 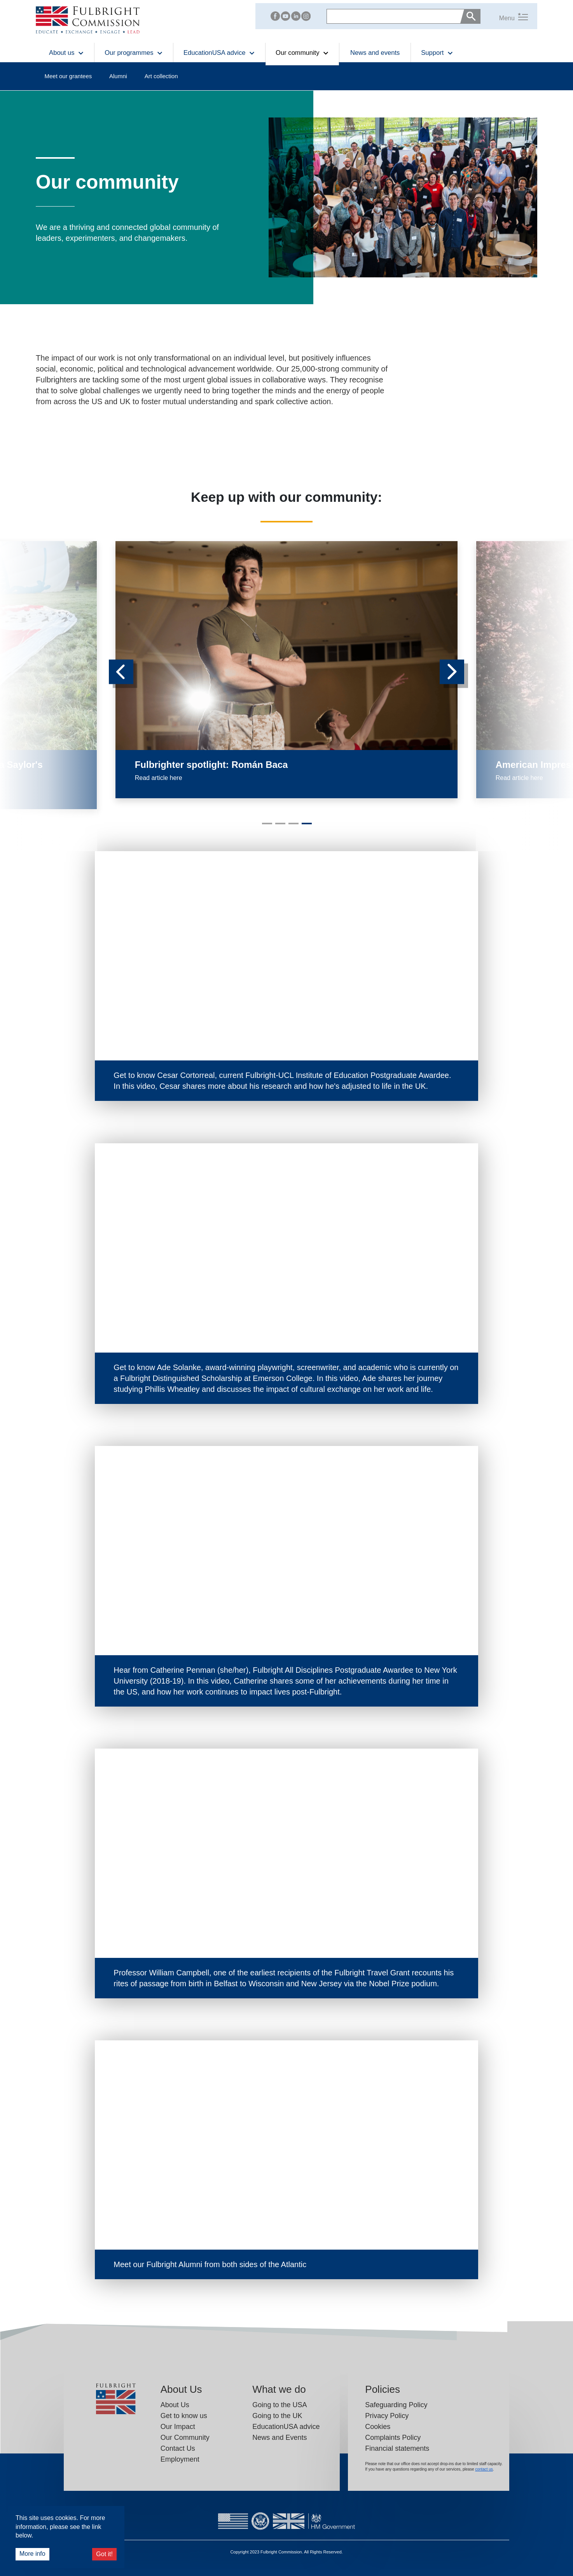 I want to click on EducationUSA advice [button], so click(x=219, y=52).